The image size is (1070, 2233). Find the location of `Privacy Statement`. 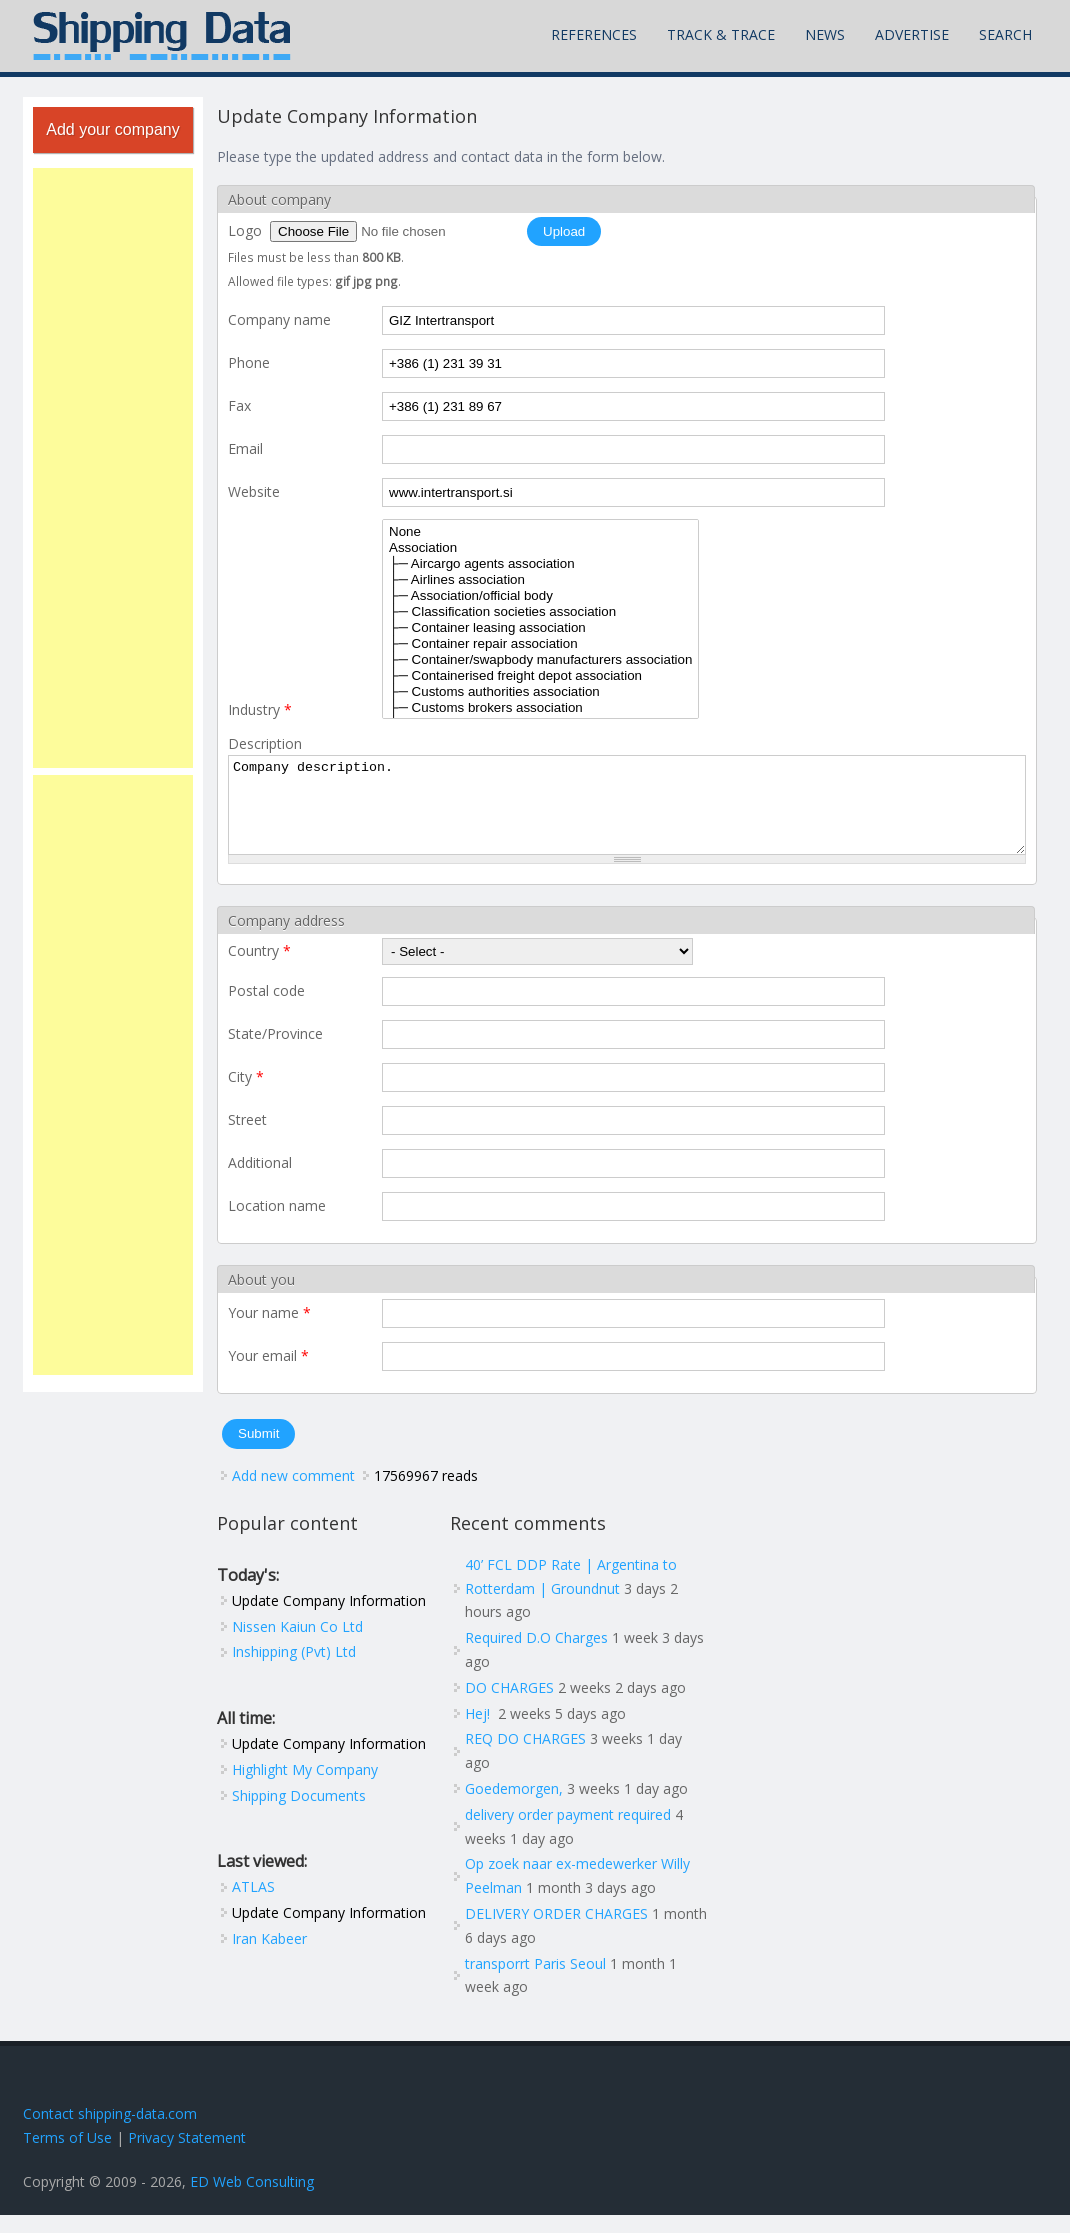

Privacy Statement is located at coordinates (187, 2155).